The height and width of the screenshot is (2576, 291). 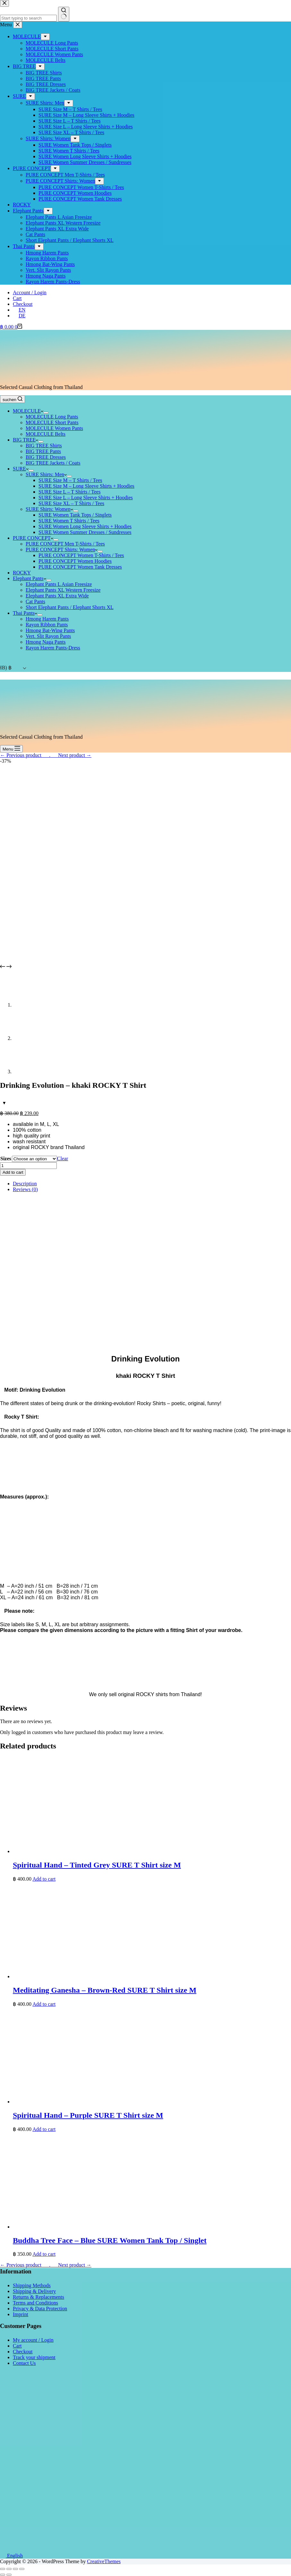 I want to click on [Product quantity], so click(x=28, y=1165).